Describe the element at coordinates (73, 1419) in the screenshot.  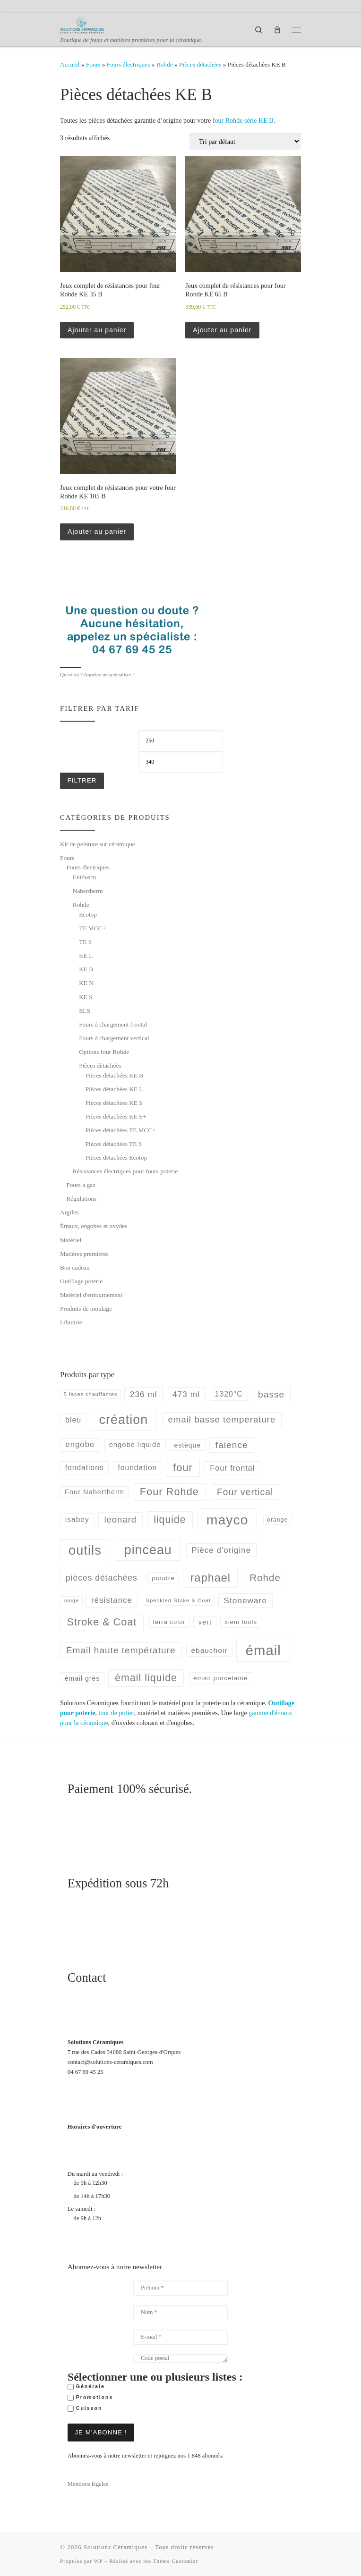
I see `bleu [bleu (84 produit)]` at that location.